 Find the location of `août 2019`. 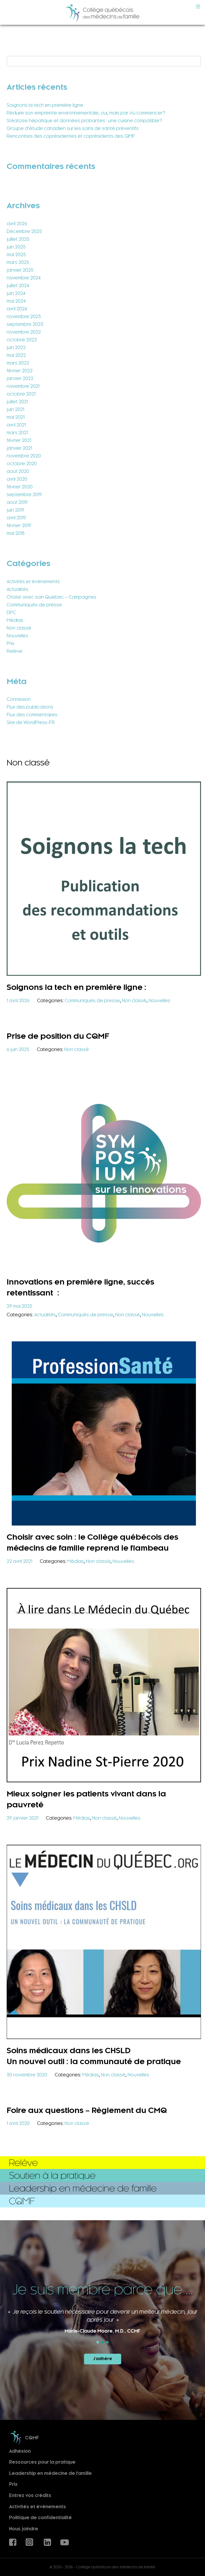

août 2019 is located at coordinates (17, 502).